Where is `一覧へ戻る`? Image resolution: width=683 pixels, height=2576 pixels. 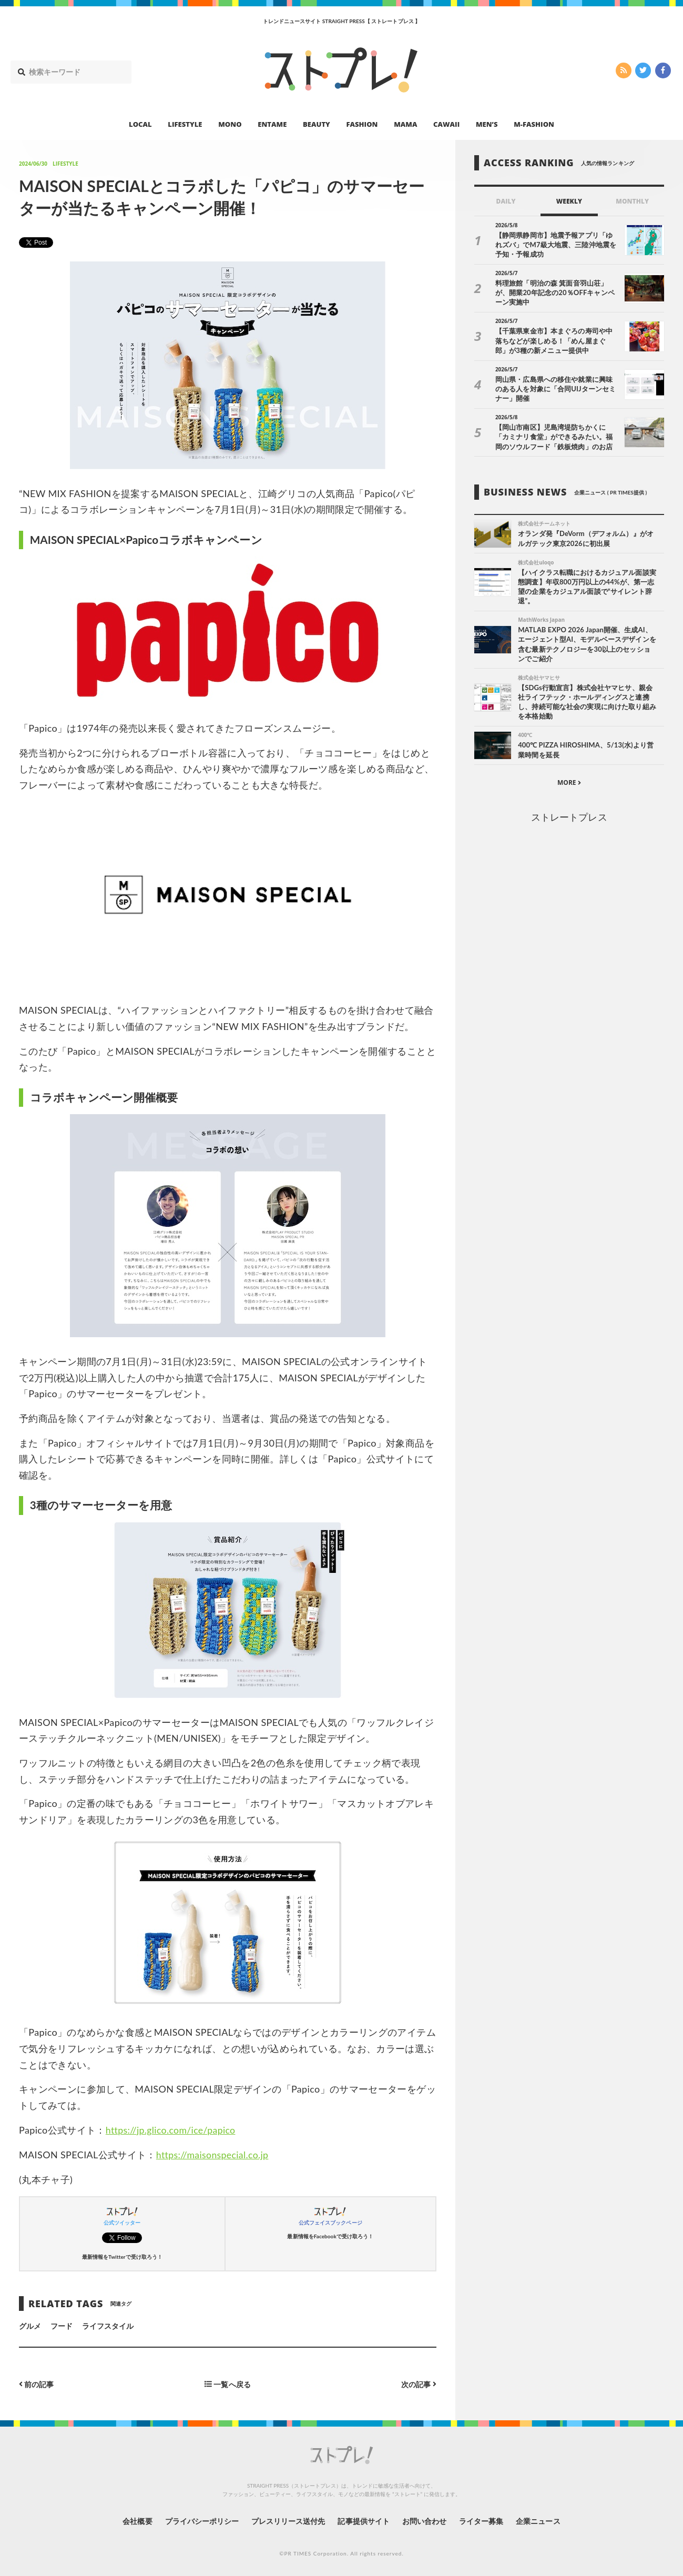
一覧へ戻る is located at coordinates (228, 2383).